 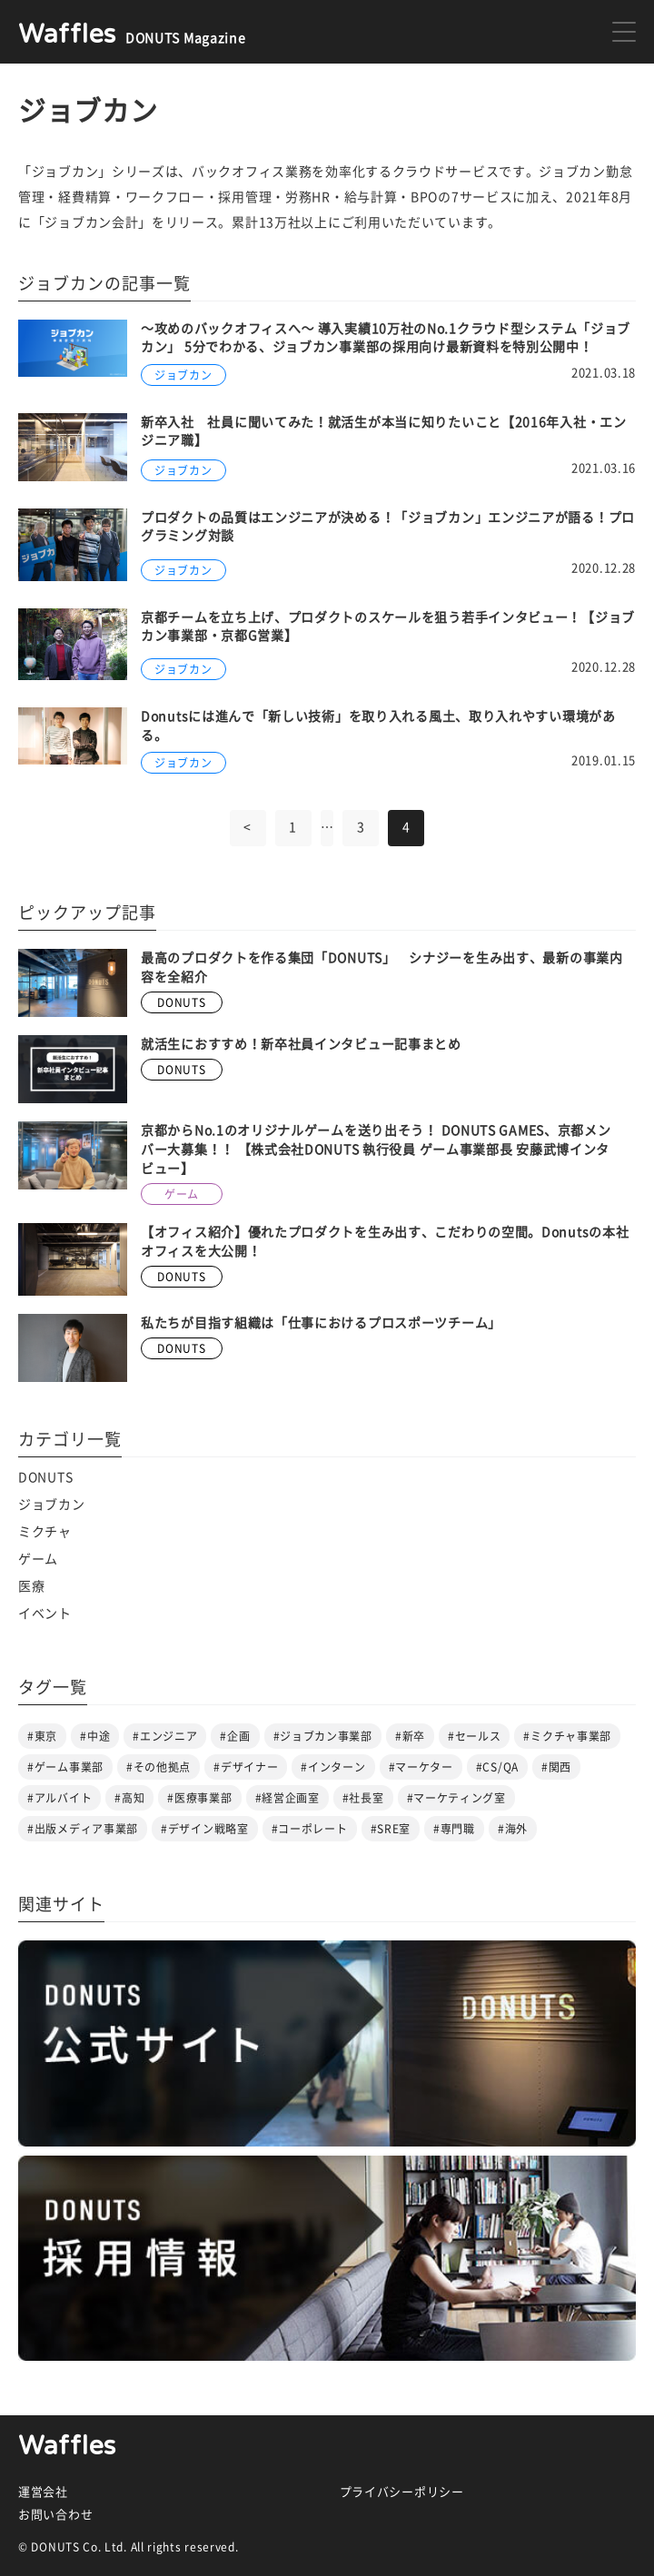 What do you see at coordinates (322, 1736) in the screenshot?
I see `#ジョブカン事業部` at bounding box center [322, 1736].